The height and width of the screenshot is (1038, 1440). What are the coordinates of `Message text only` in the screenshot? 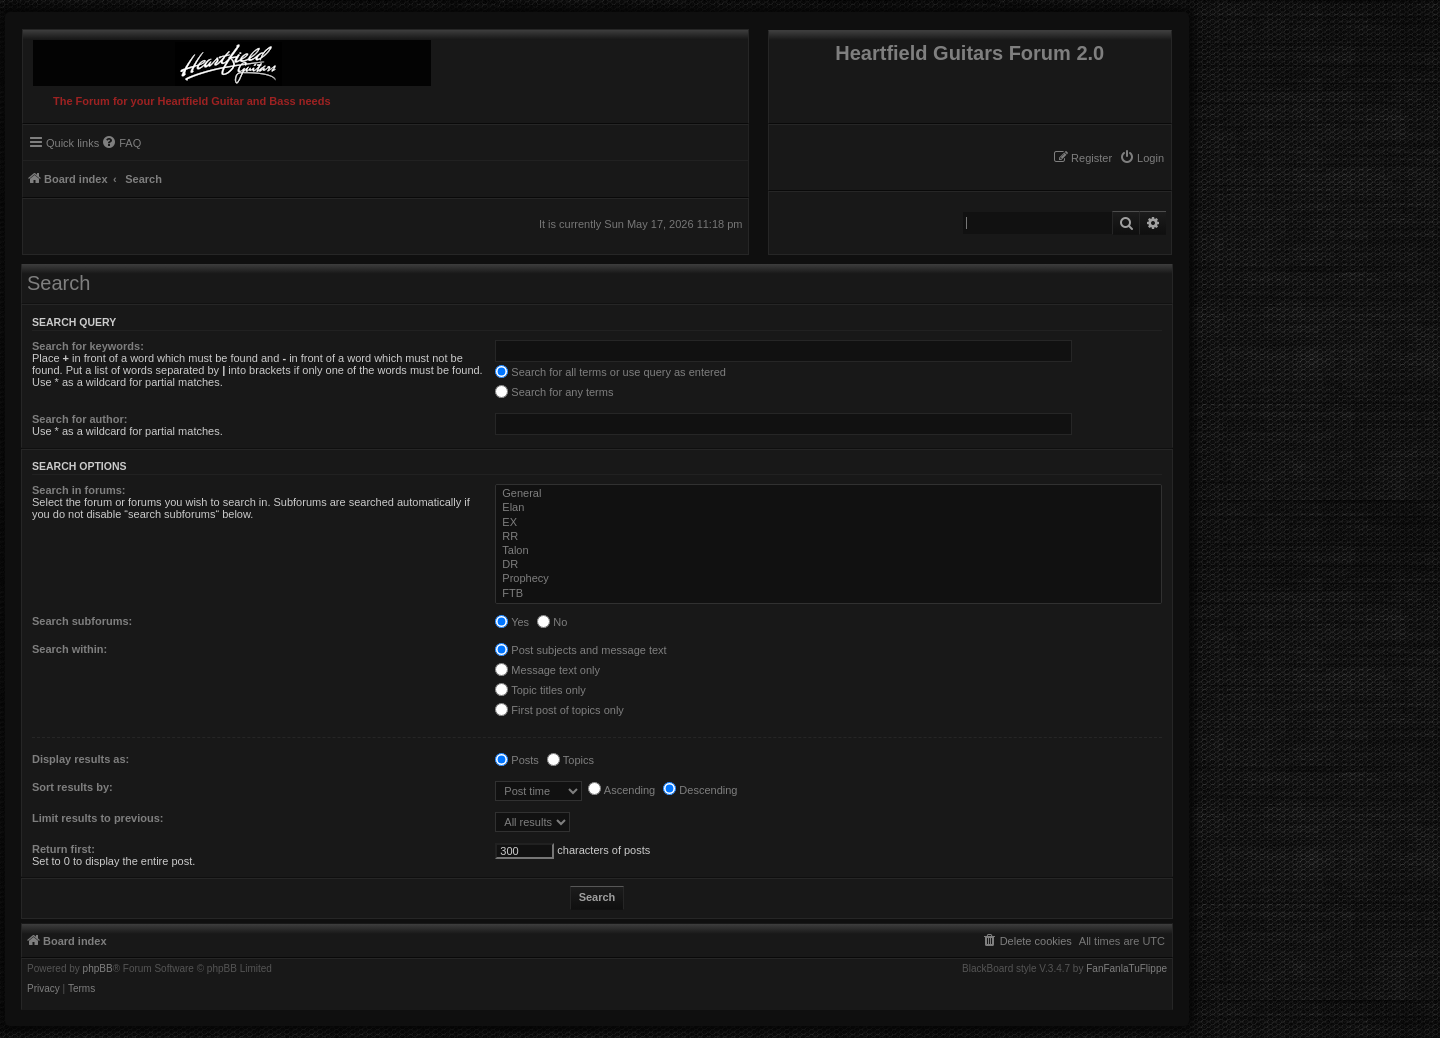 It's located at (547, 670).